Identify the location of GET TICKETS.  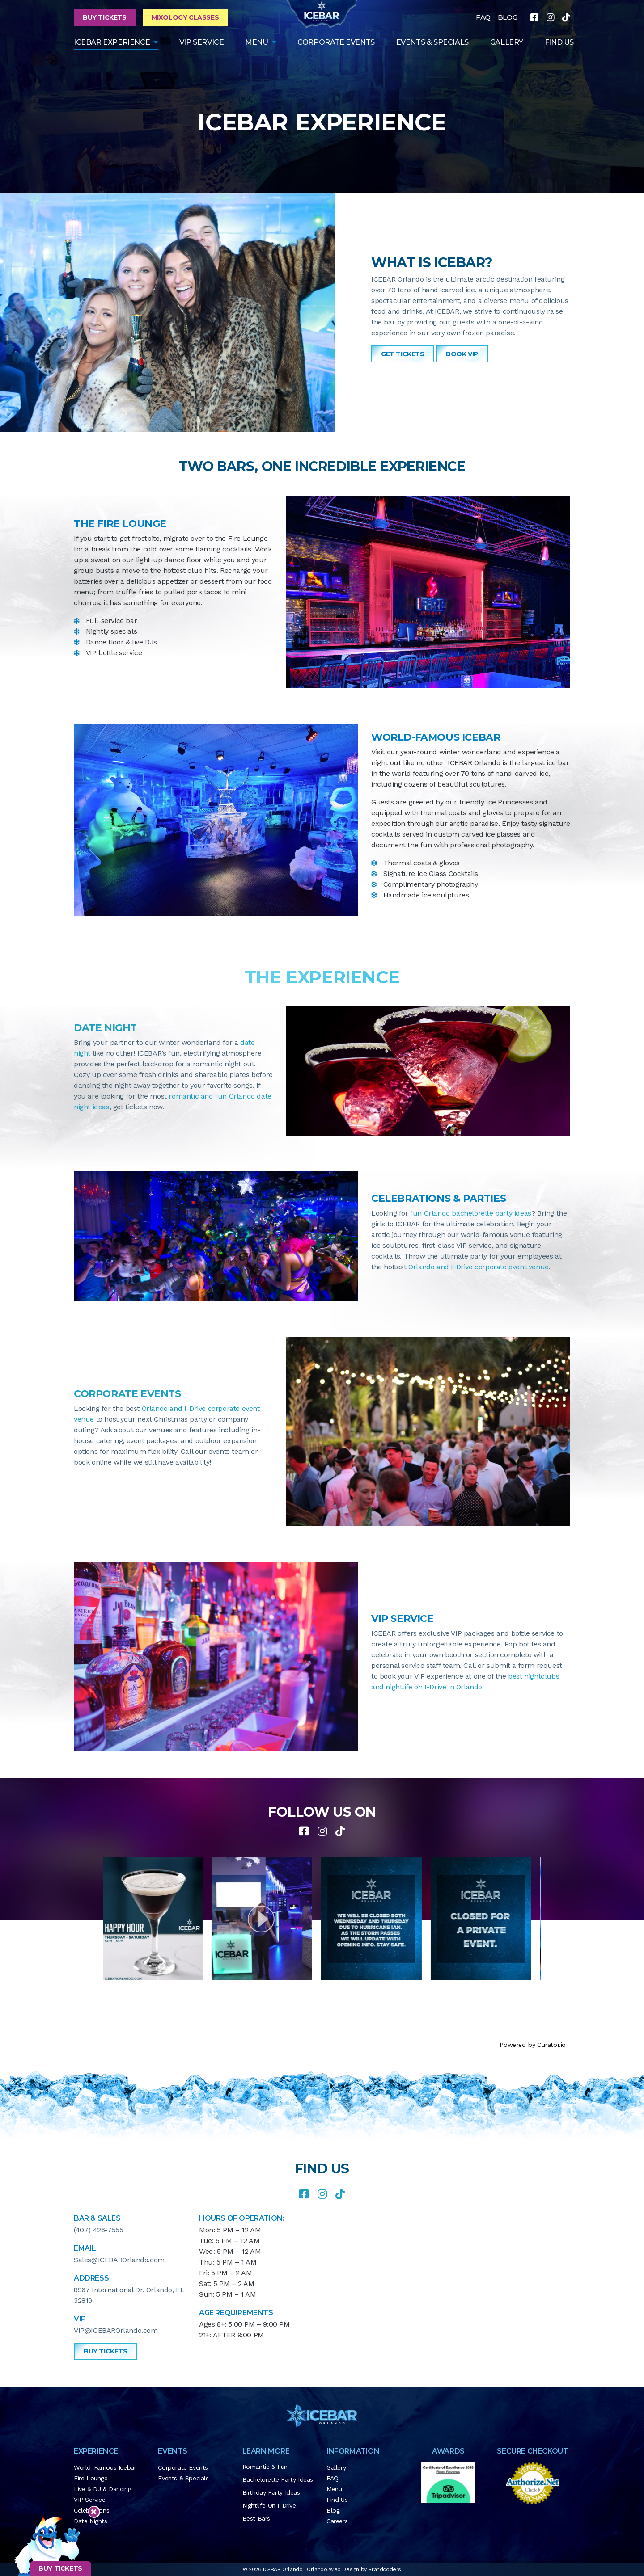
(402, 354).